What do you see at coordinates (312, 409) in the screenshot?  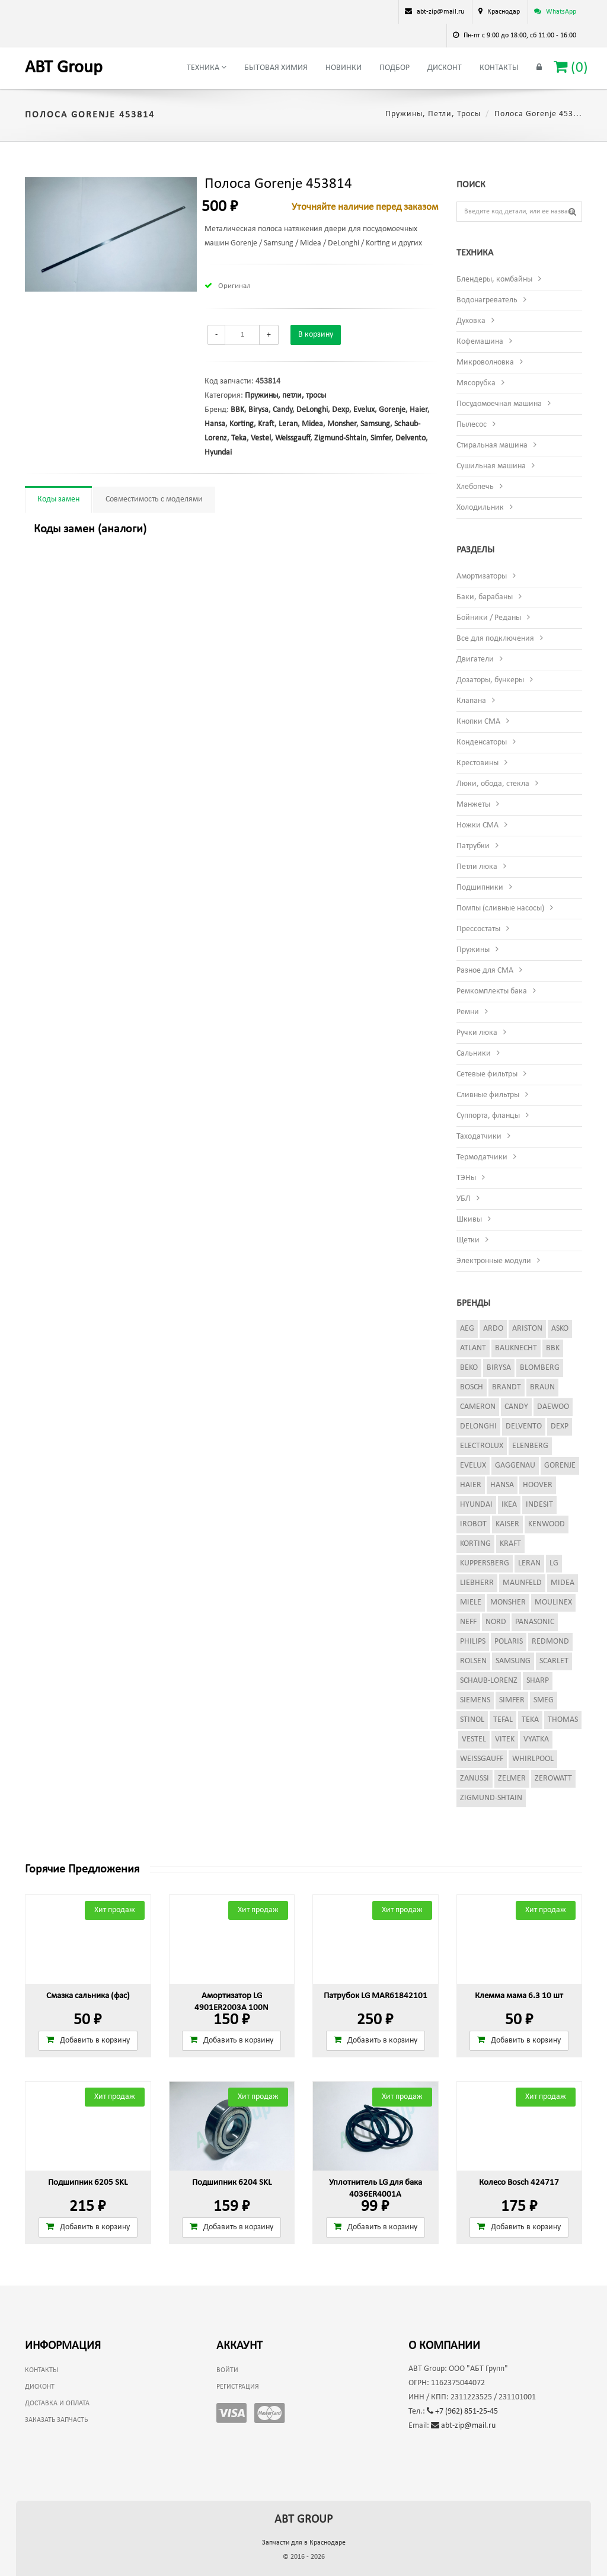 I see `DeLonghi` at bounding box center [312, 409].